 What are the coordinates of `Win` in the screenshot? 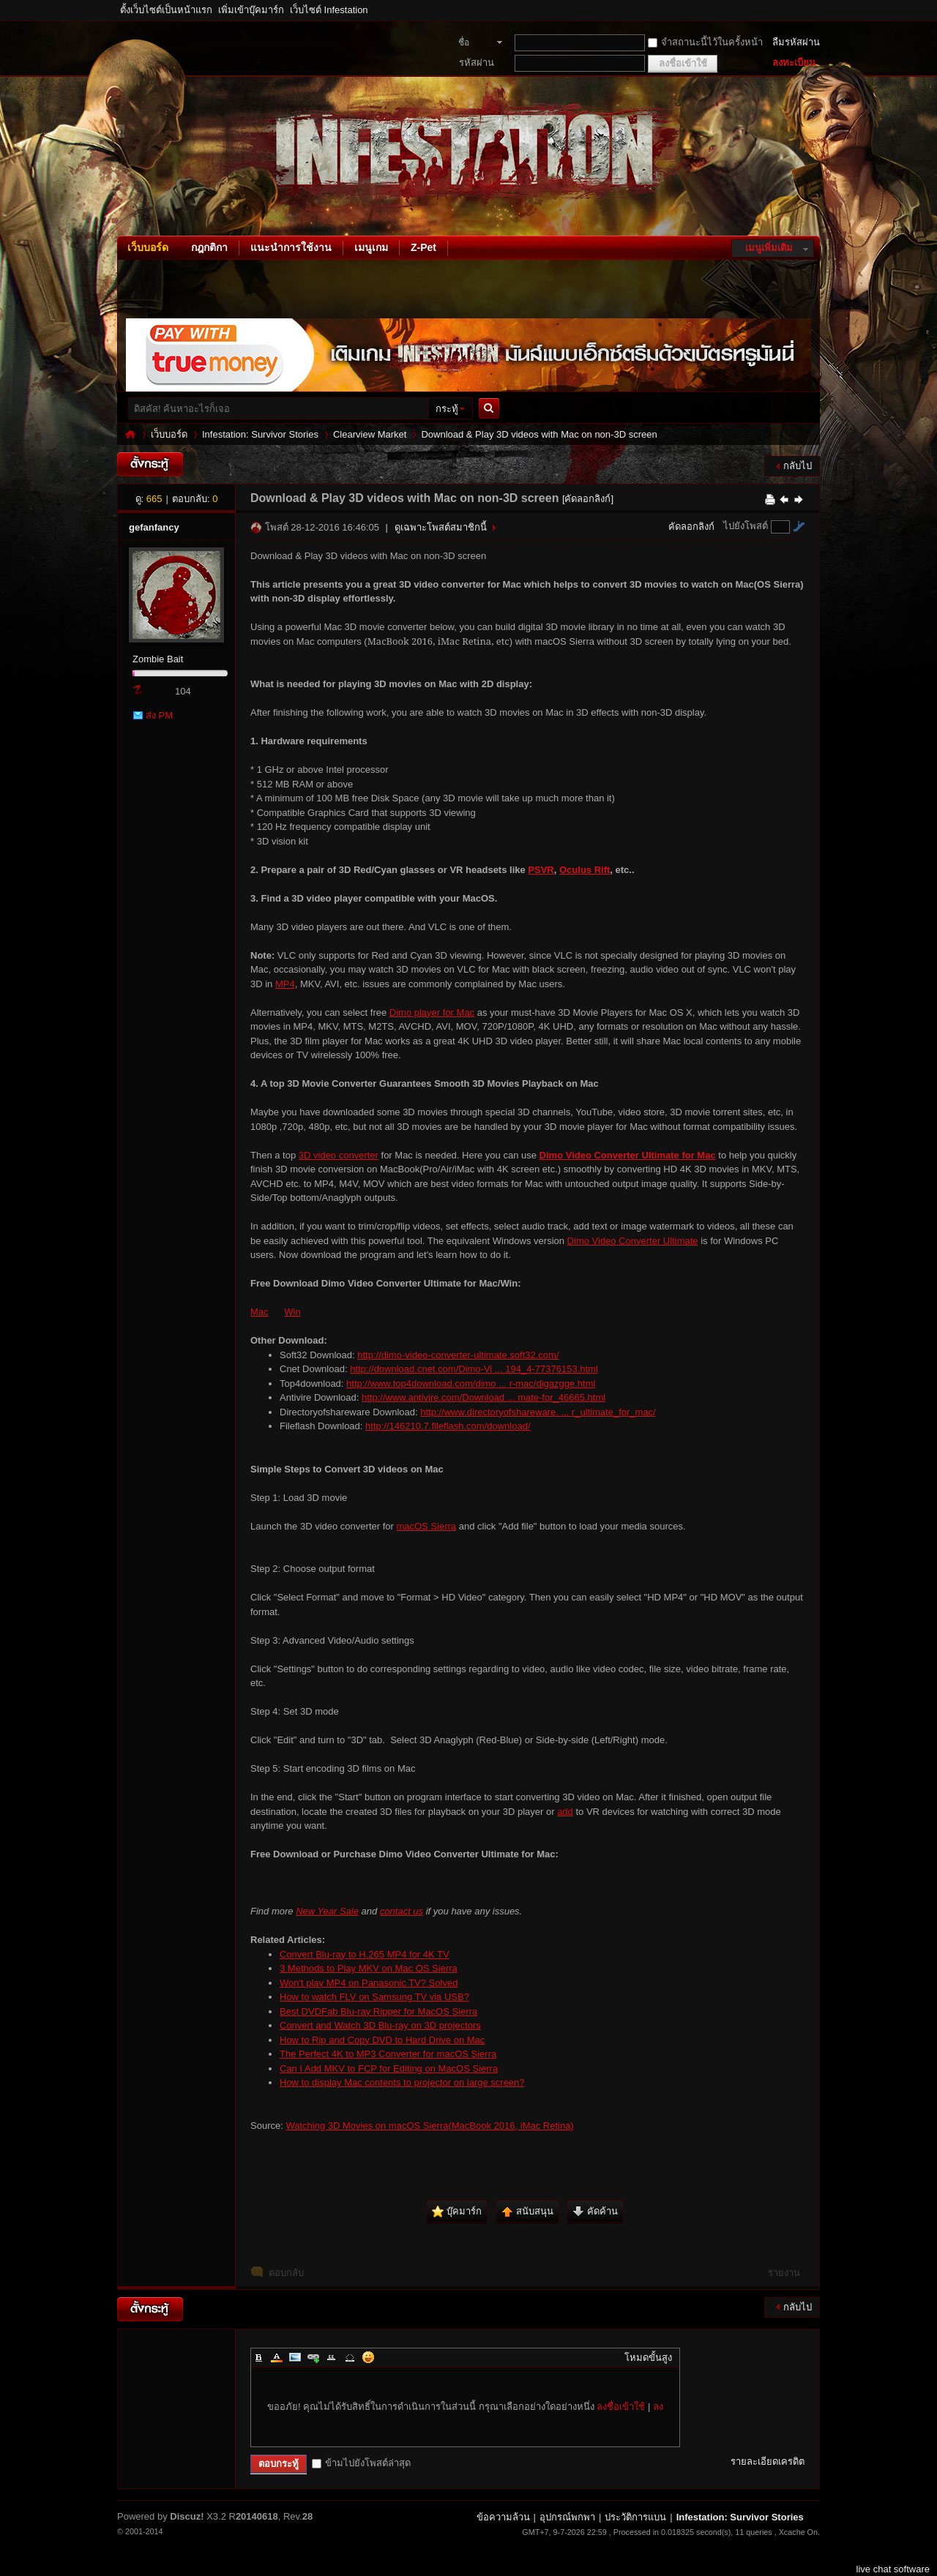 It's located at (292, 1311).